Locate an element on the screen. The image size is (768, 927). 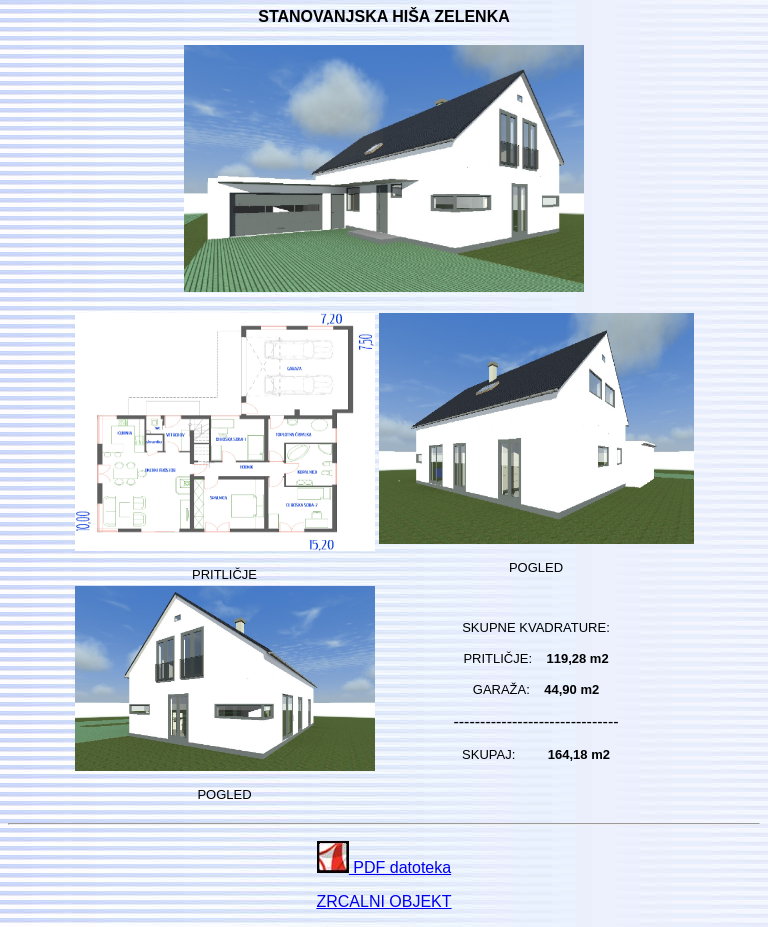
ZRCALNI OBJEKT is located at coordinates (383, 901).